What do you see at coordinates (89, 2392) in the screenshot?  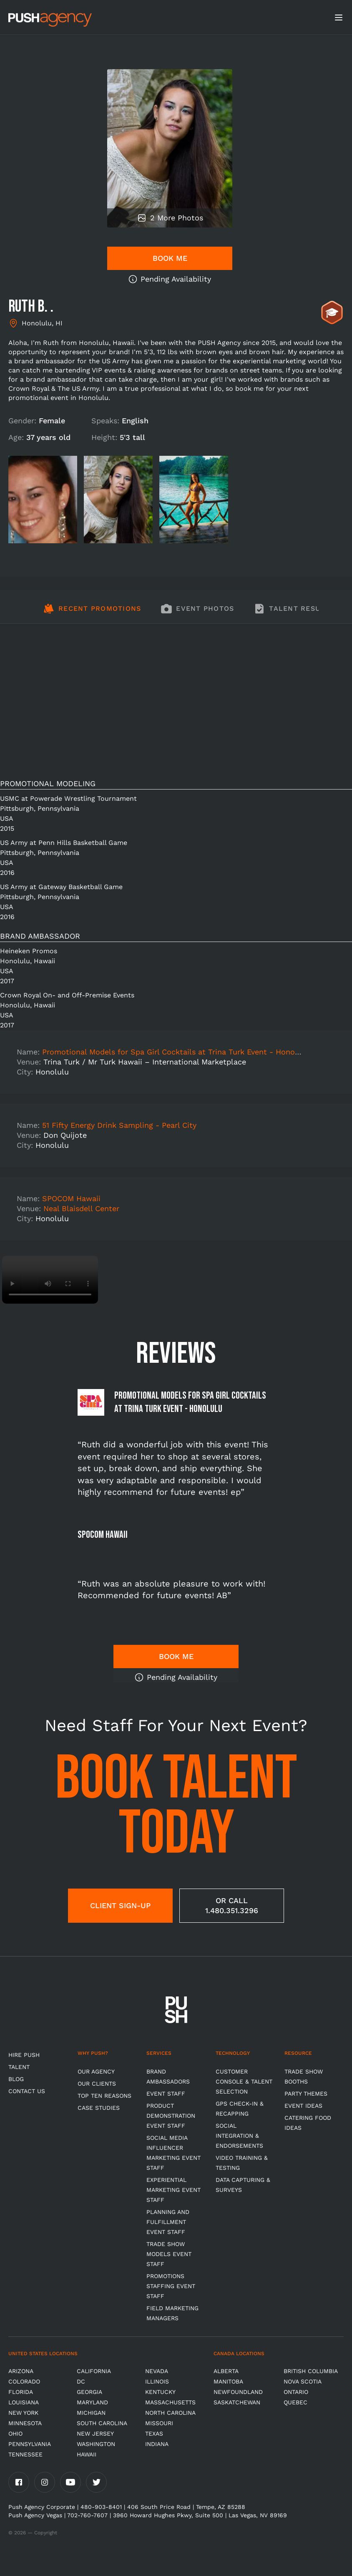 I see `Georgia` at bounding box center [89, 2392].